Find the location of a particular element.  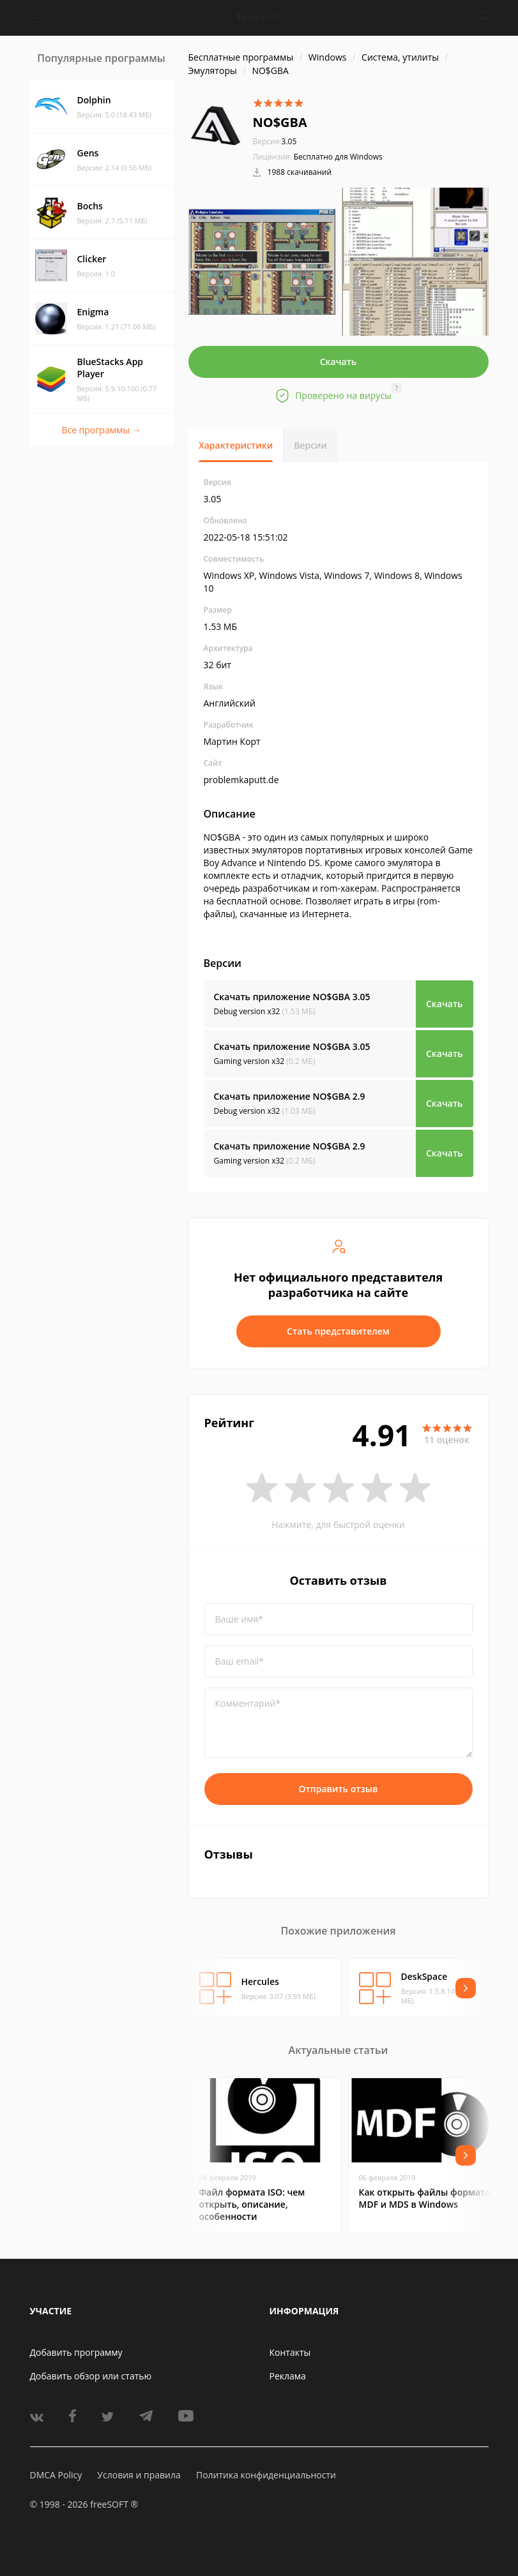

Отправить отзыв is located at coordinates (338, 1789).